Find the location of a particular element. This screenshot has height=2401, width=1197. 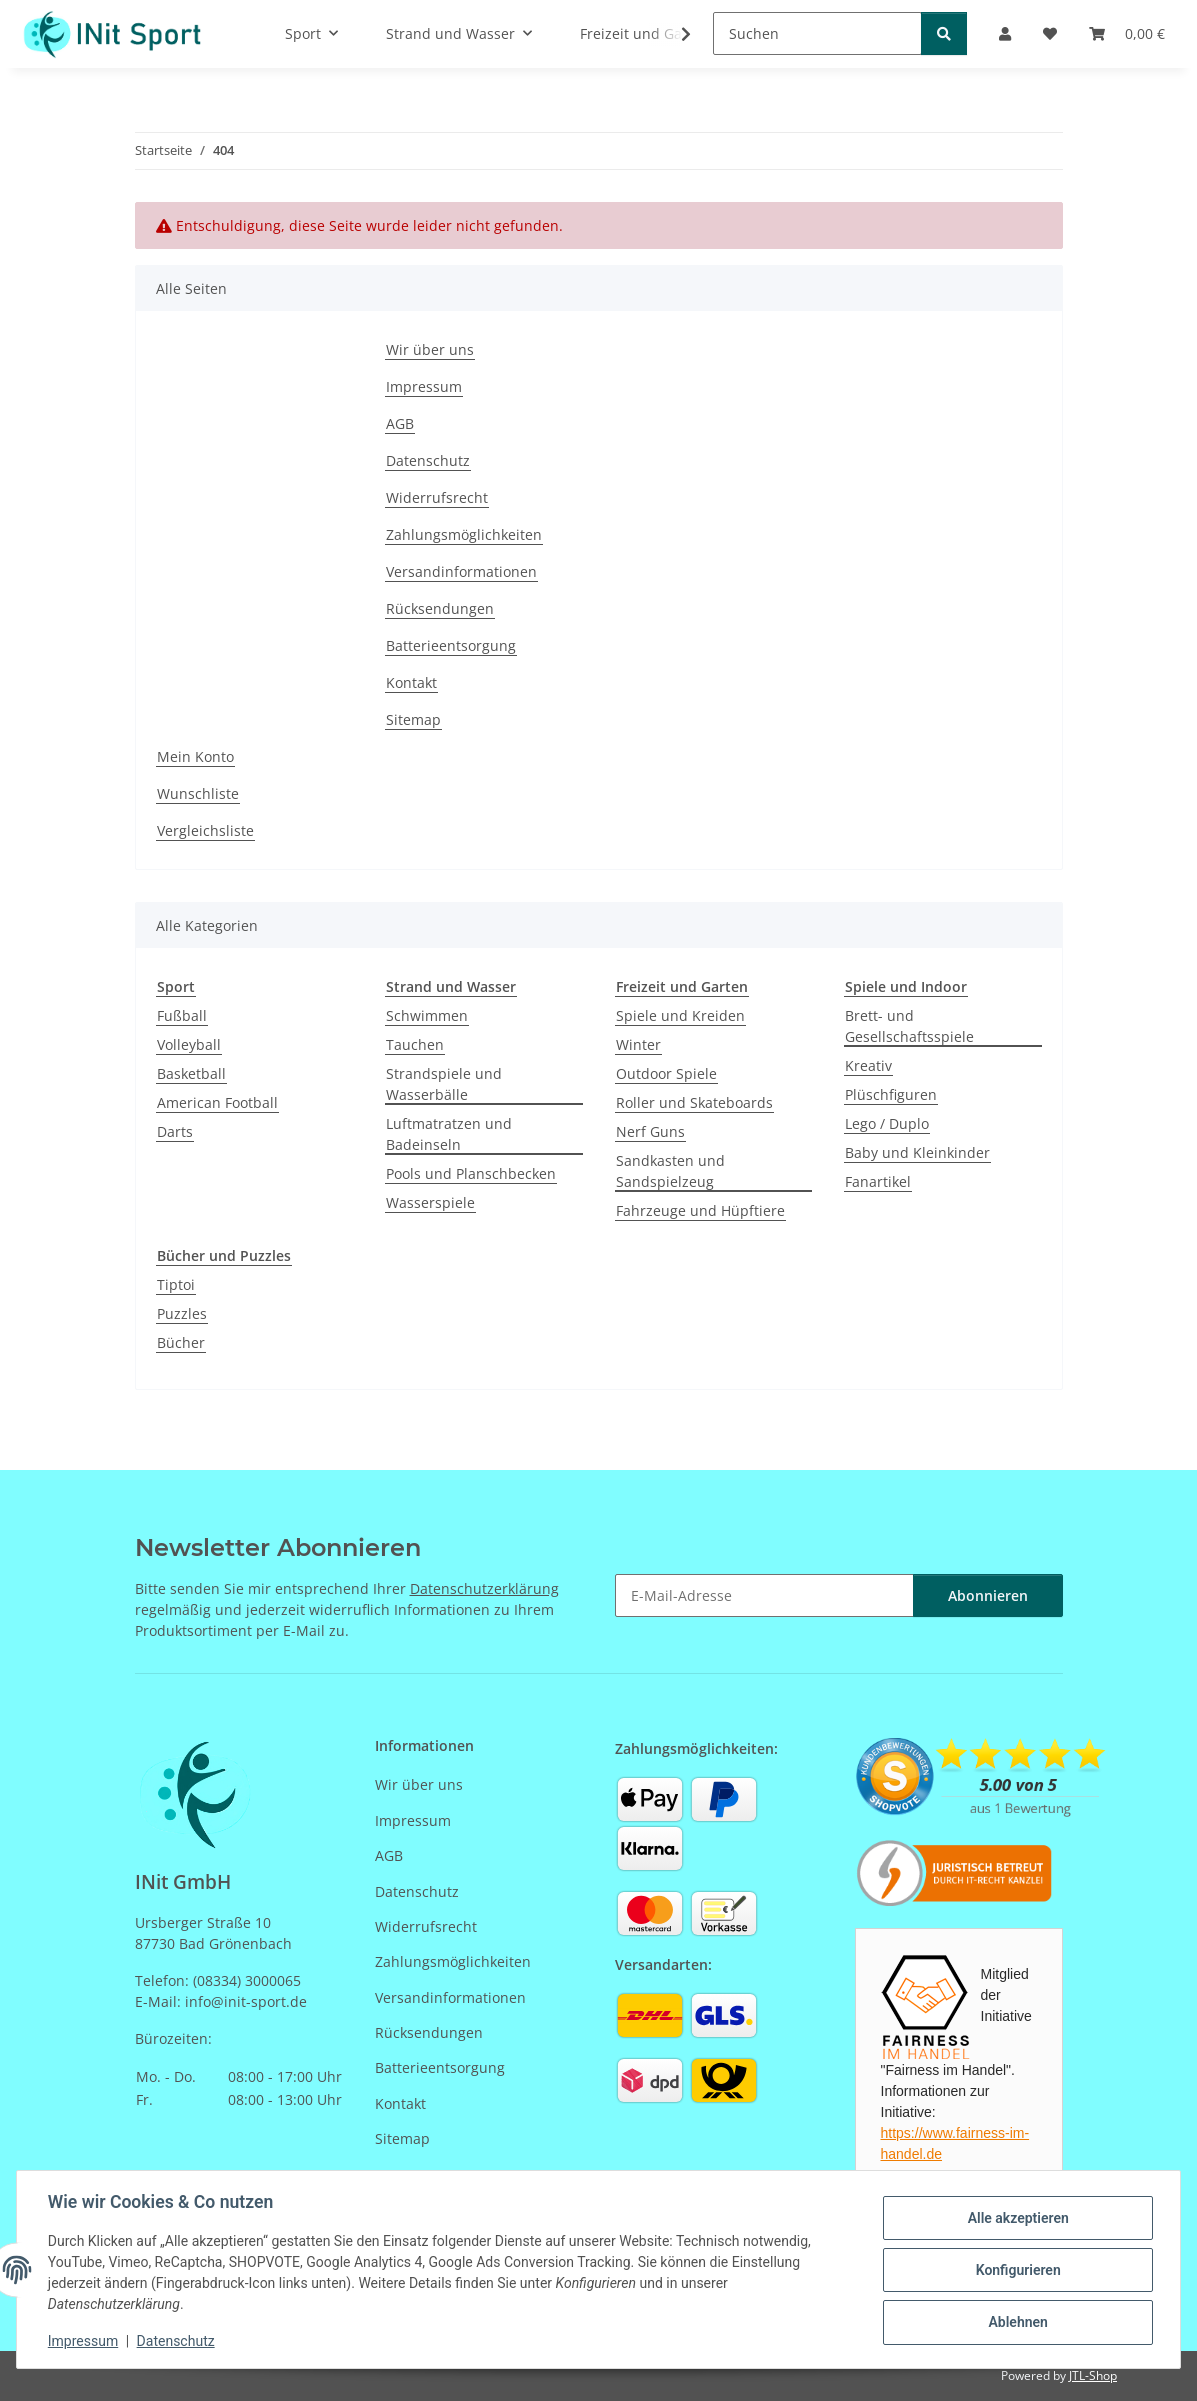

Roller und Skateboards is located at coordinates (694, 1102).